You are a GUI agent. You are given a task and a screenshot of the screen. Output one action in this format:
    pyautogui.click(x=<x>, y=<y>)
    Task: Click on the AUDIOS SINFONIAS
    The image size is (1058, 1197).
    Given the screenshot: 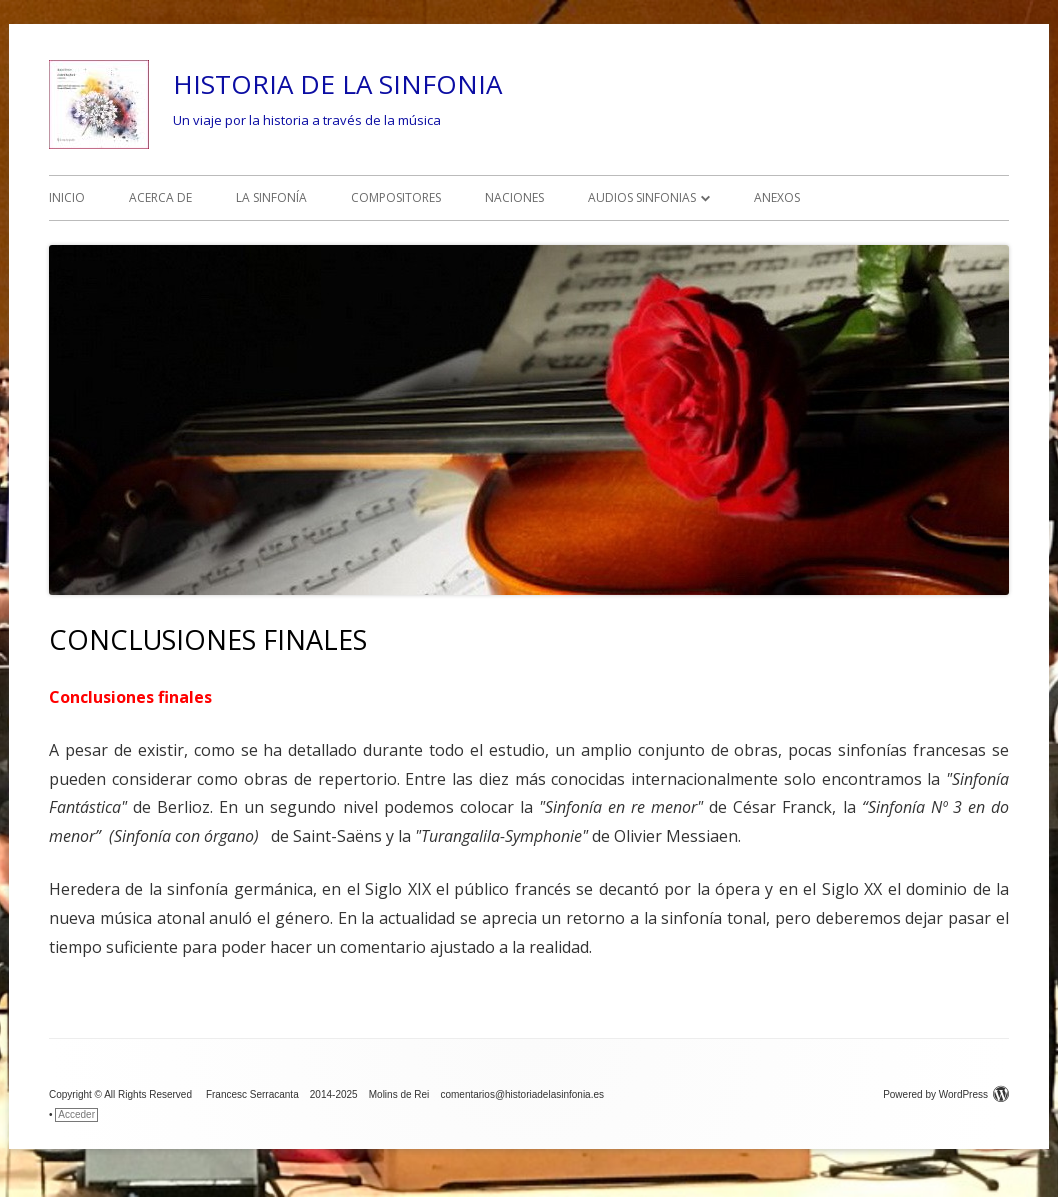 What is the action you would take?
    pyautogui.click(x=642, y=197)
    